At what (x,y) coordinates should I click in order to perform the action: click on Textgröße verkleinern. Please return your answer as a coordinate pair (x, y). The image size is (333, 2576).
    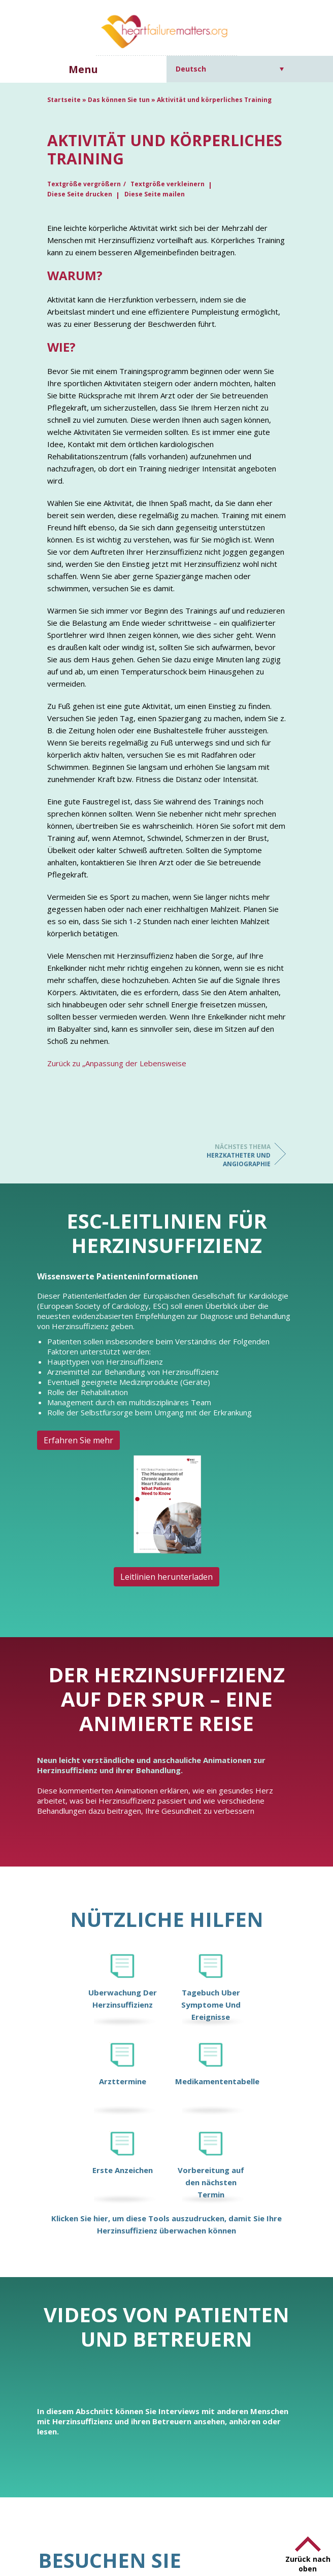
    Looking at the image, I should click on (167, 184).